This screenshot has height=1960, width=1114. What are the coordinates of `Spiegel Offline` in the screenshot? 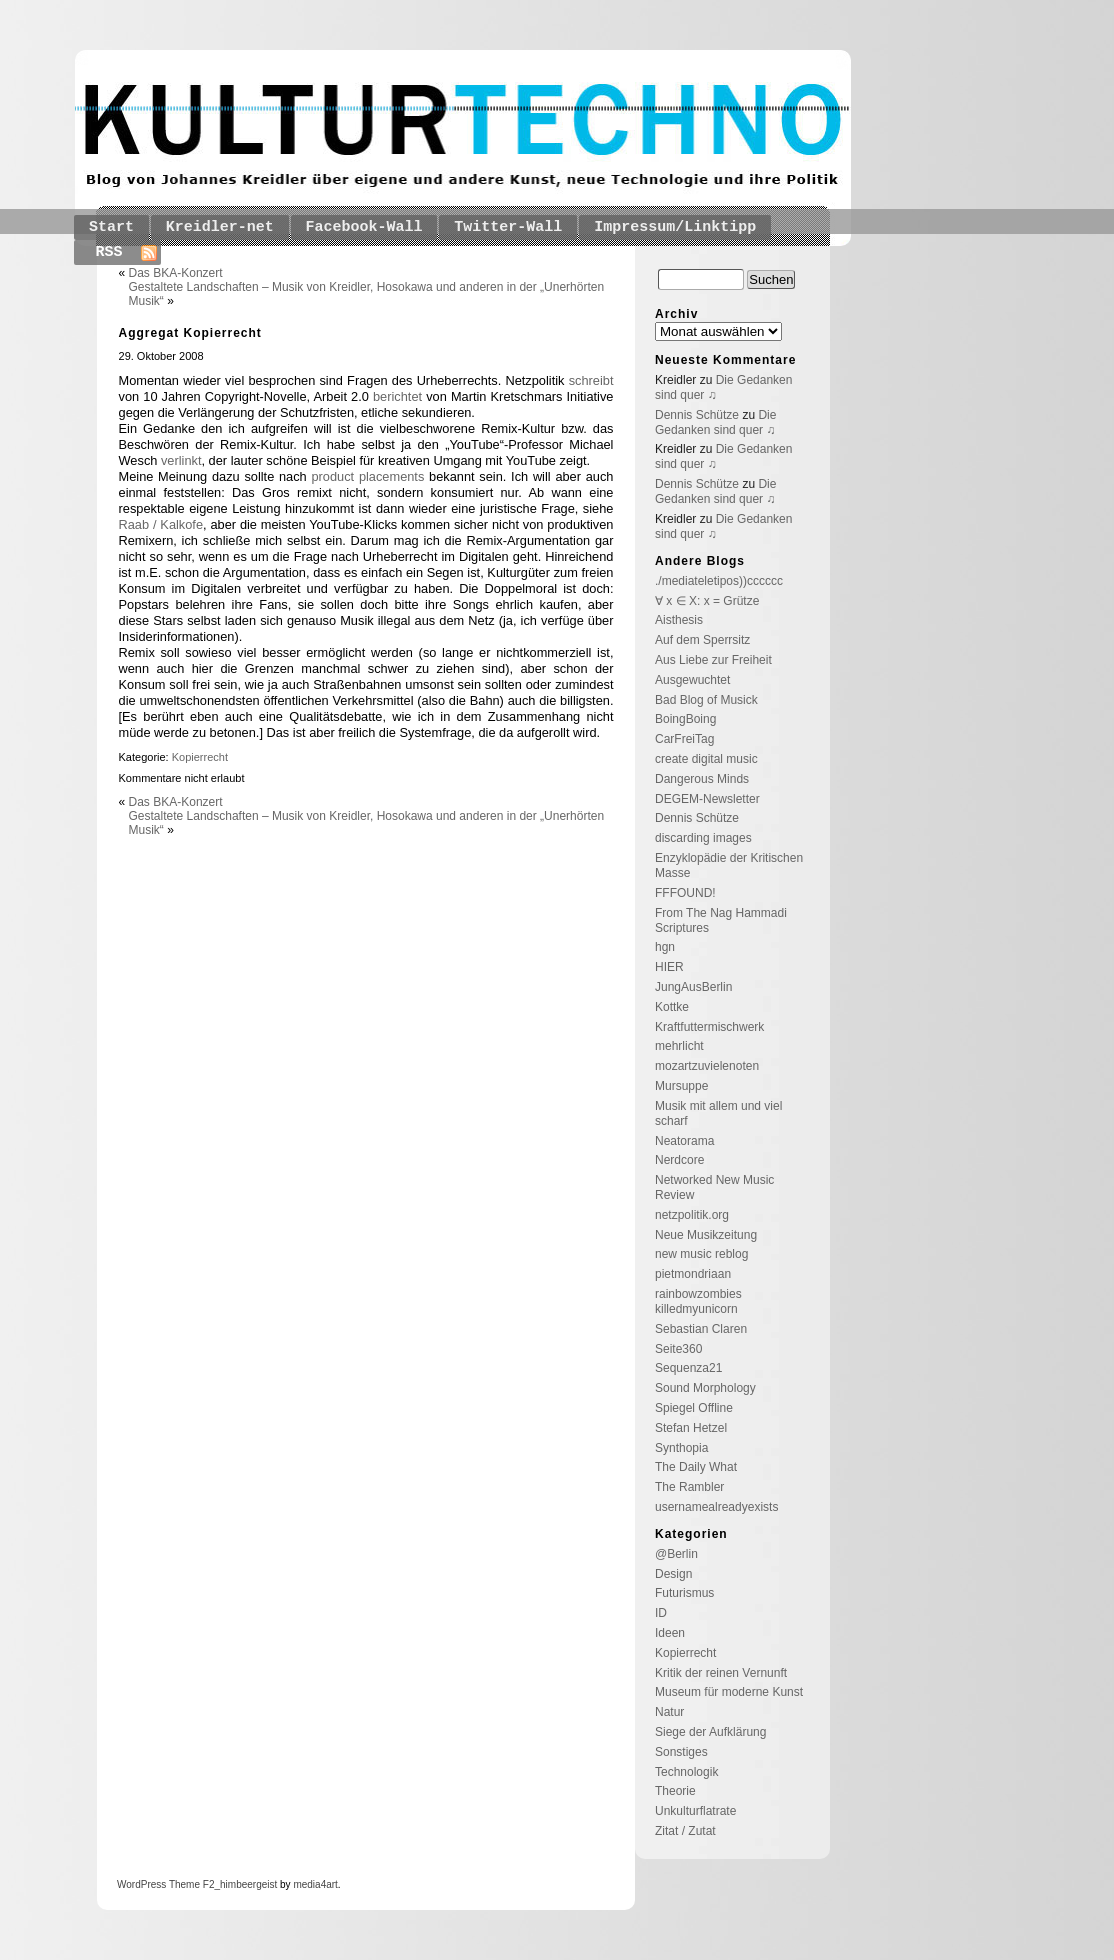 It's located at (694, 1408).